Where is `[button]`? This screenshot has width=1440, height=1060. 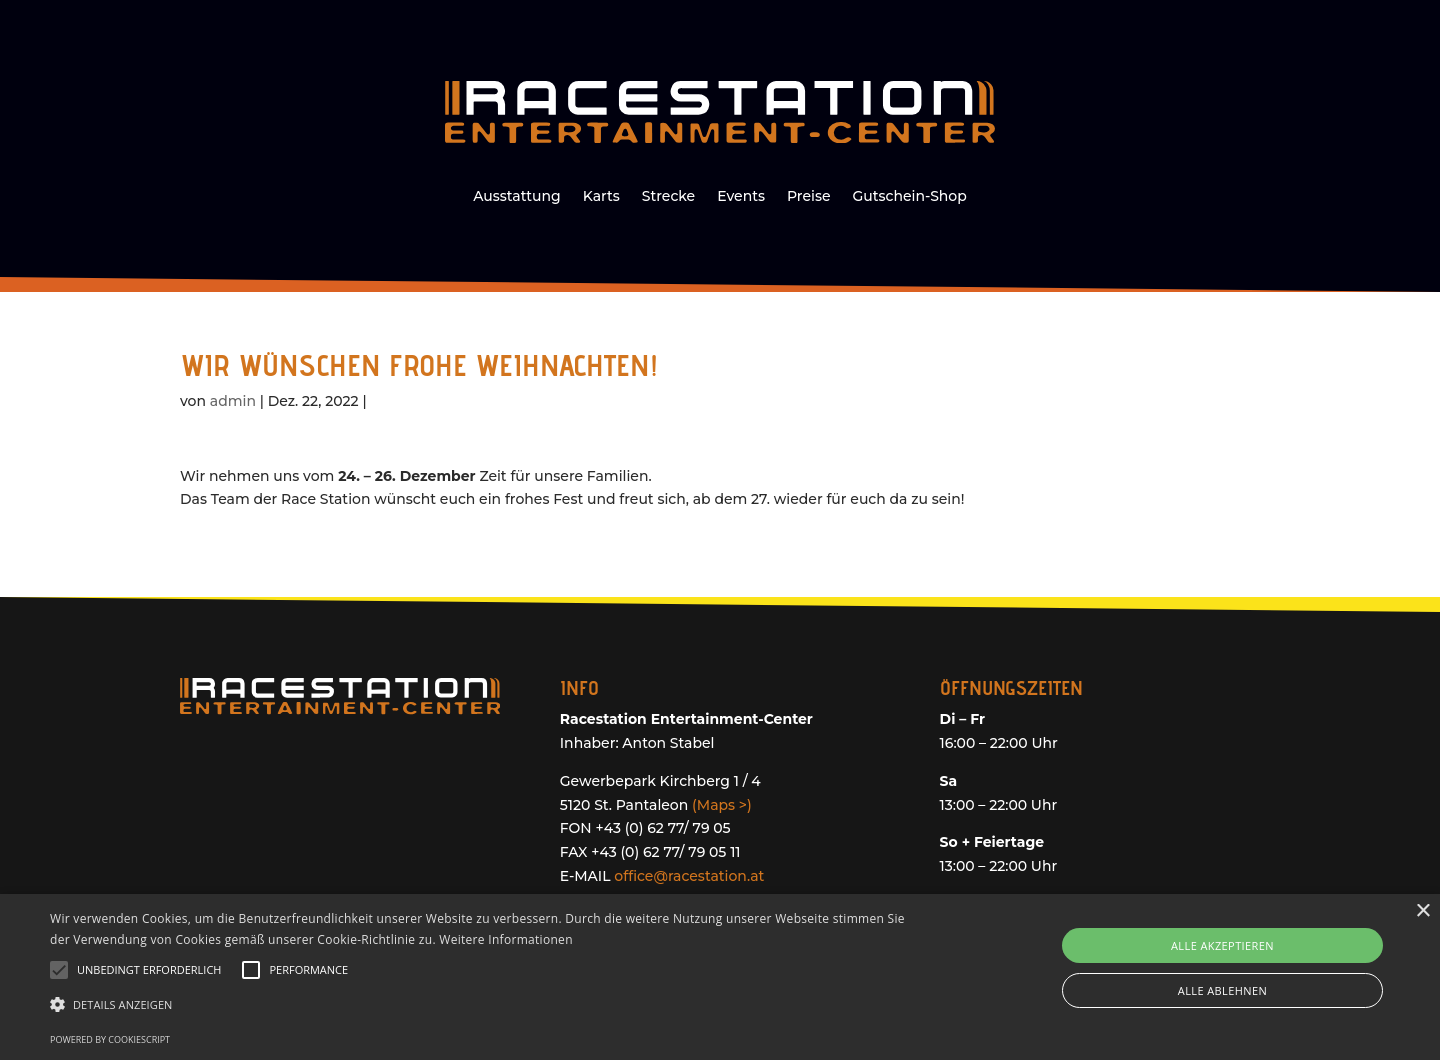
[button] is located at coordinates (485, 1005).